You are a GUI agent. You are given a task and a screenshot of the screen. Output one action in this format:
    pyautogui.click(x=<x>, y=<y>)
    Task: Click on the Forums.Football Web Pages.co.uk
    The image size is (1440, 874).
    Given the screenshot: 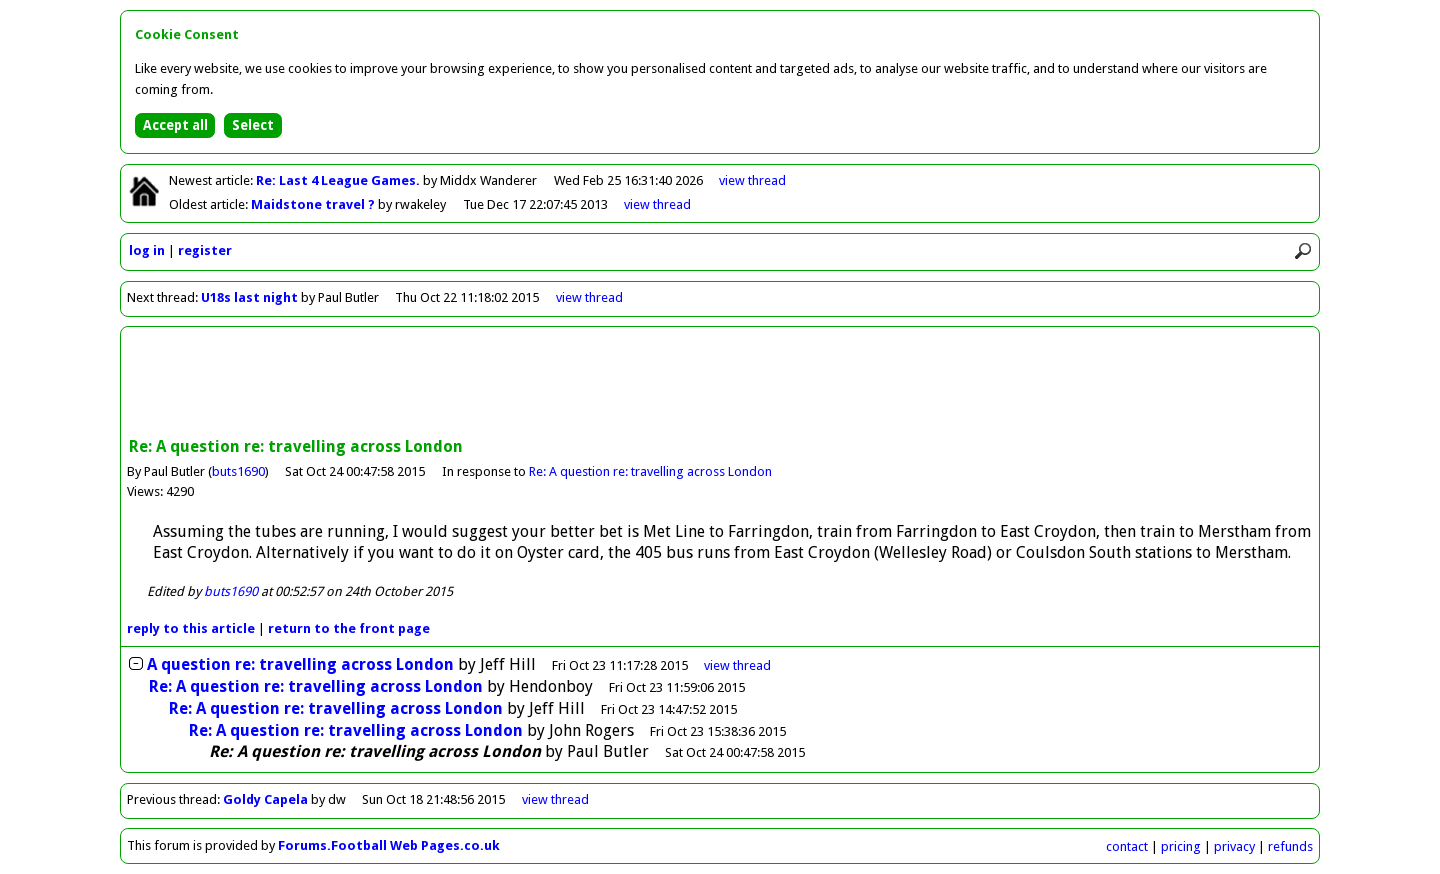 What is the action you would take?
    pyautogui.click(x=389, y=845)
    